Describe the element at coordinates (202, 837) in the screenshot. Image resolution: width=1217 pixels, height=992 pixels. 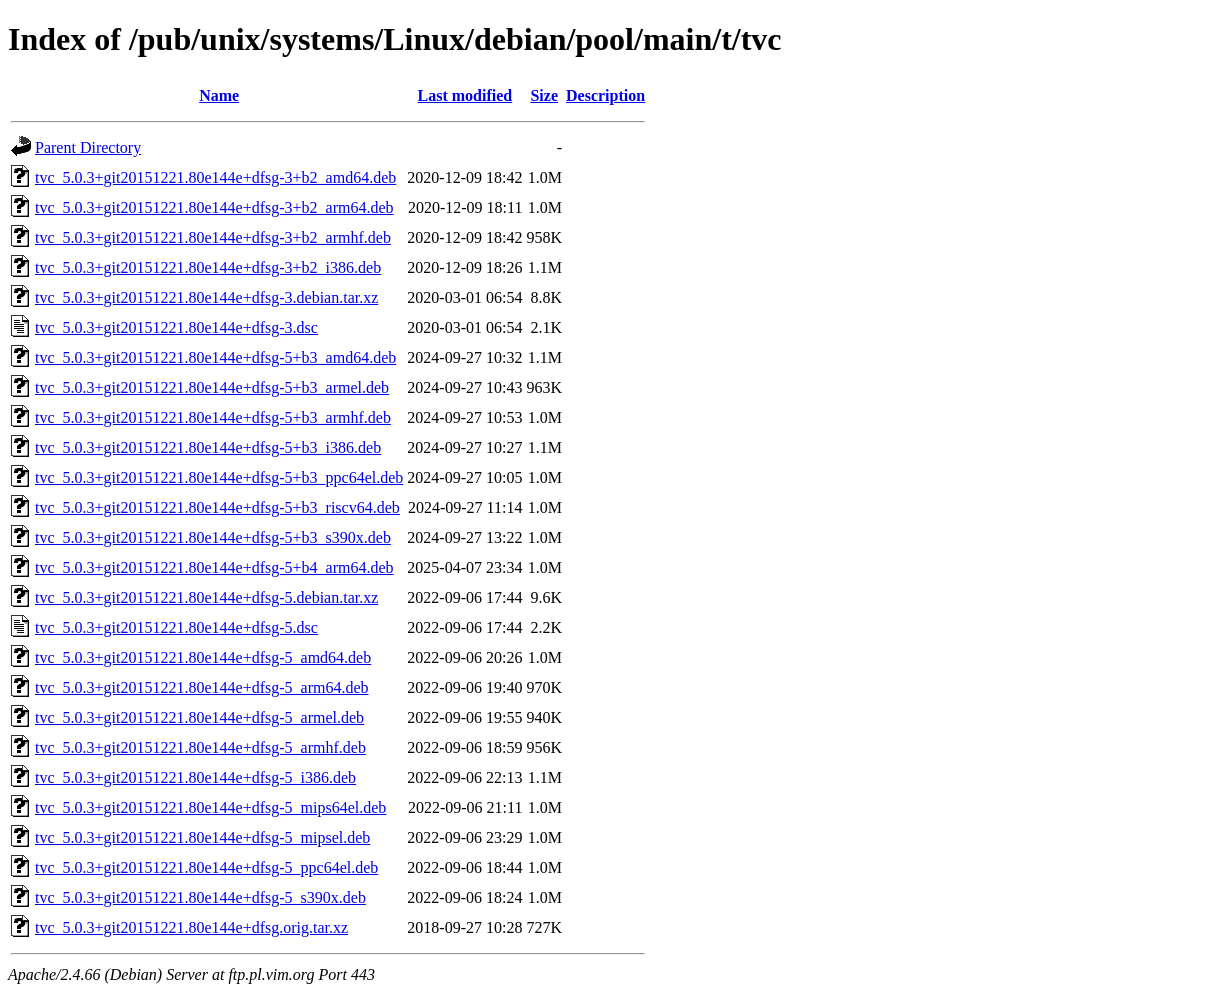
I see `tvc_5.0.3+git20151221.80e144e+dfsg-5_mipsel.deb` at that location.